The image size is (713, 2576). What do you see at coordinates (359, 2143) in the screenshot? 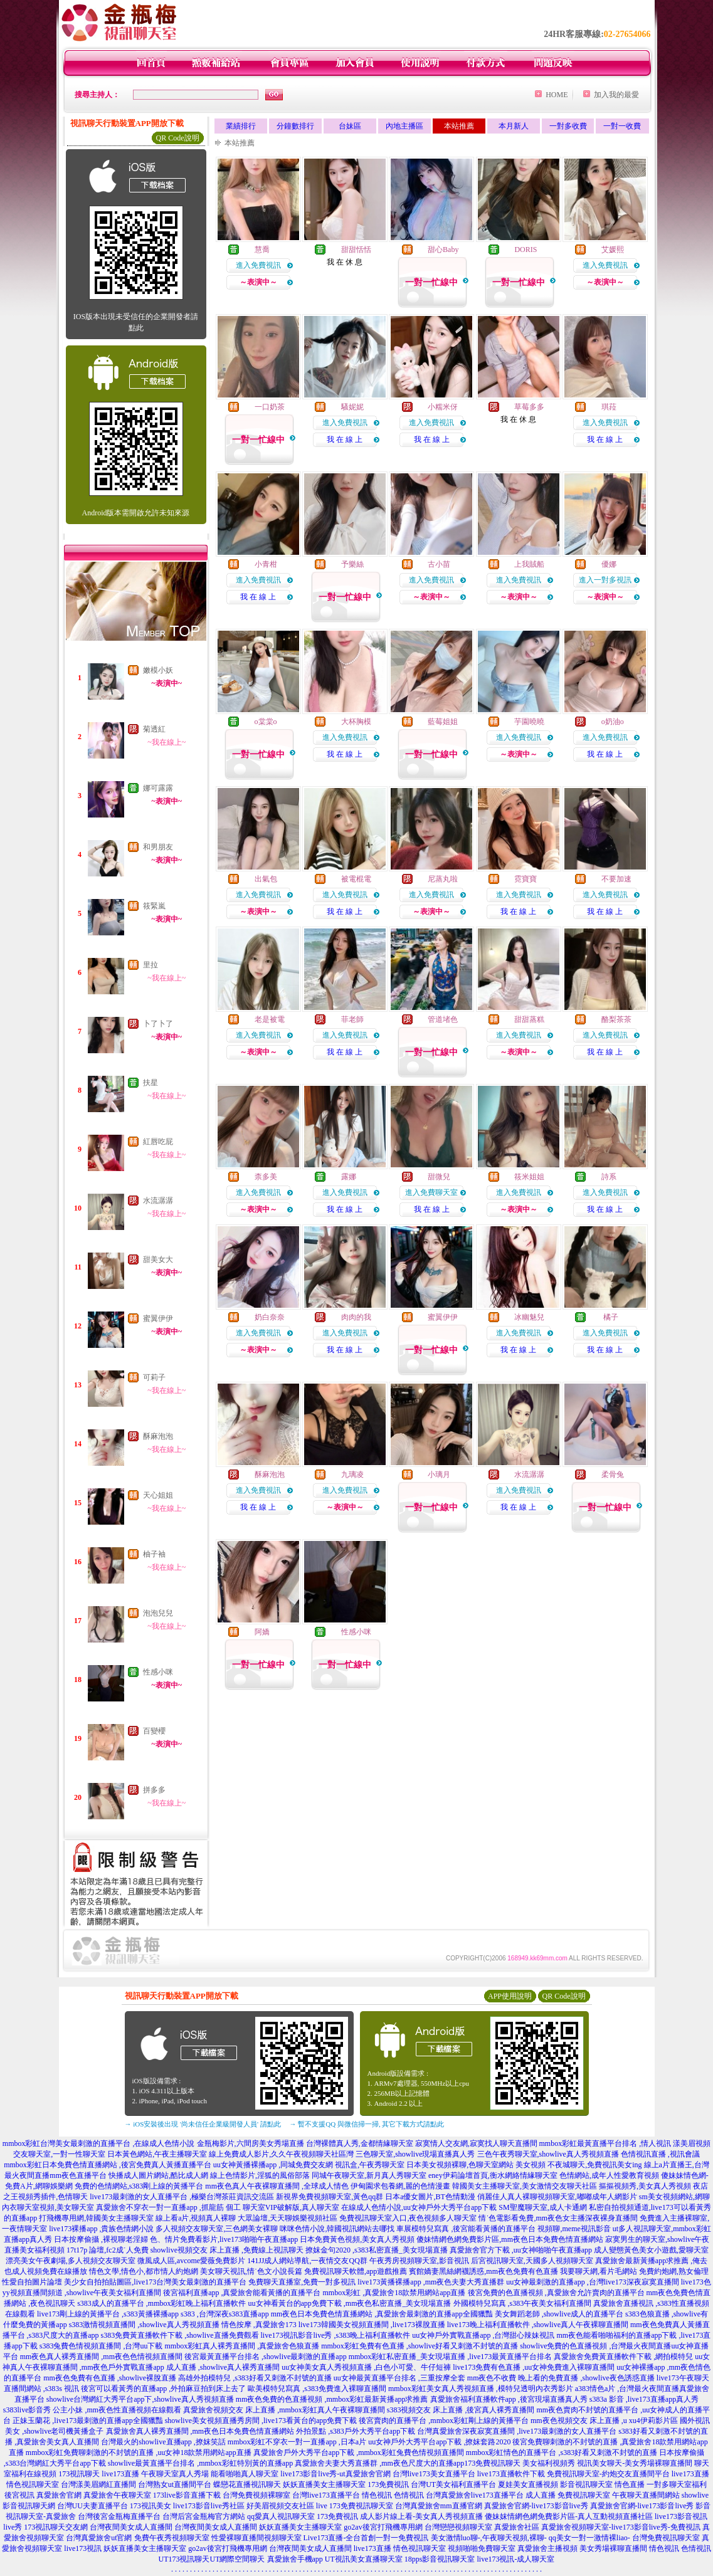
I see `台灣裸體真人秀,金都情緣聊天室` at bounding box center [359, 2143].